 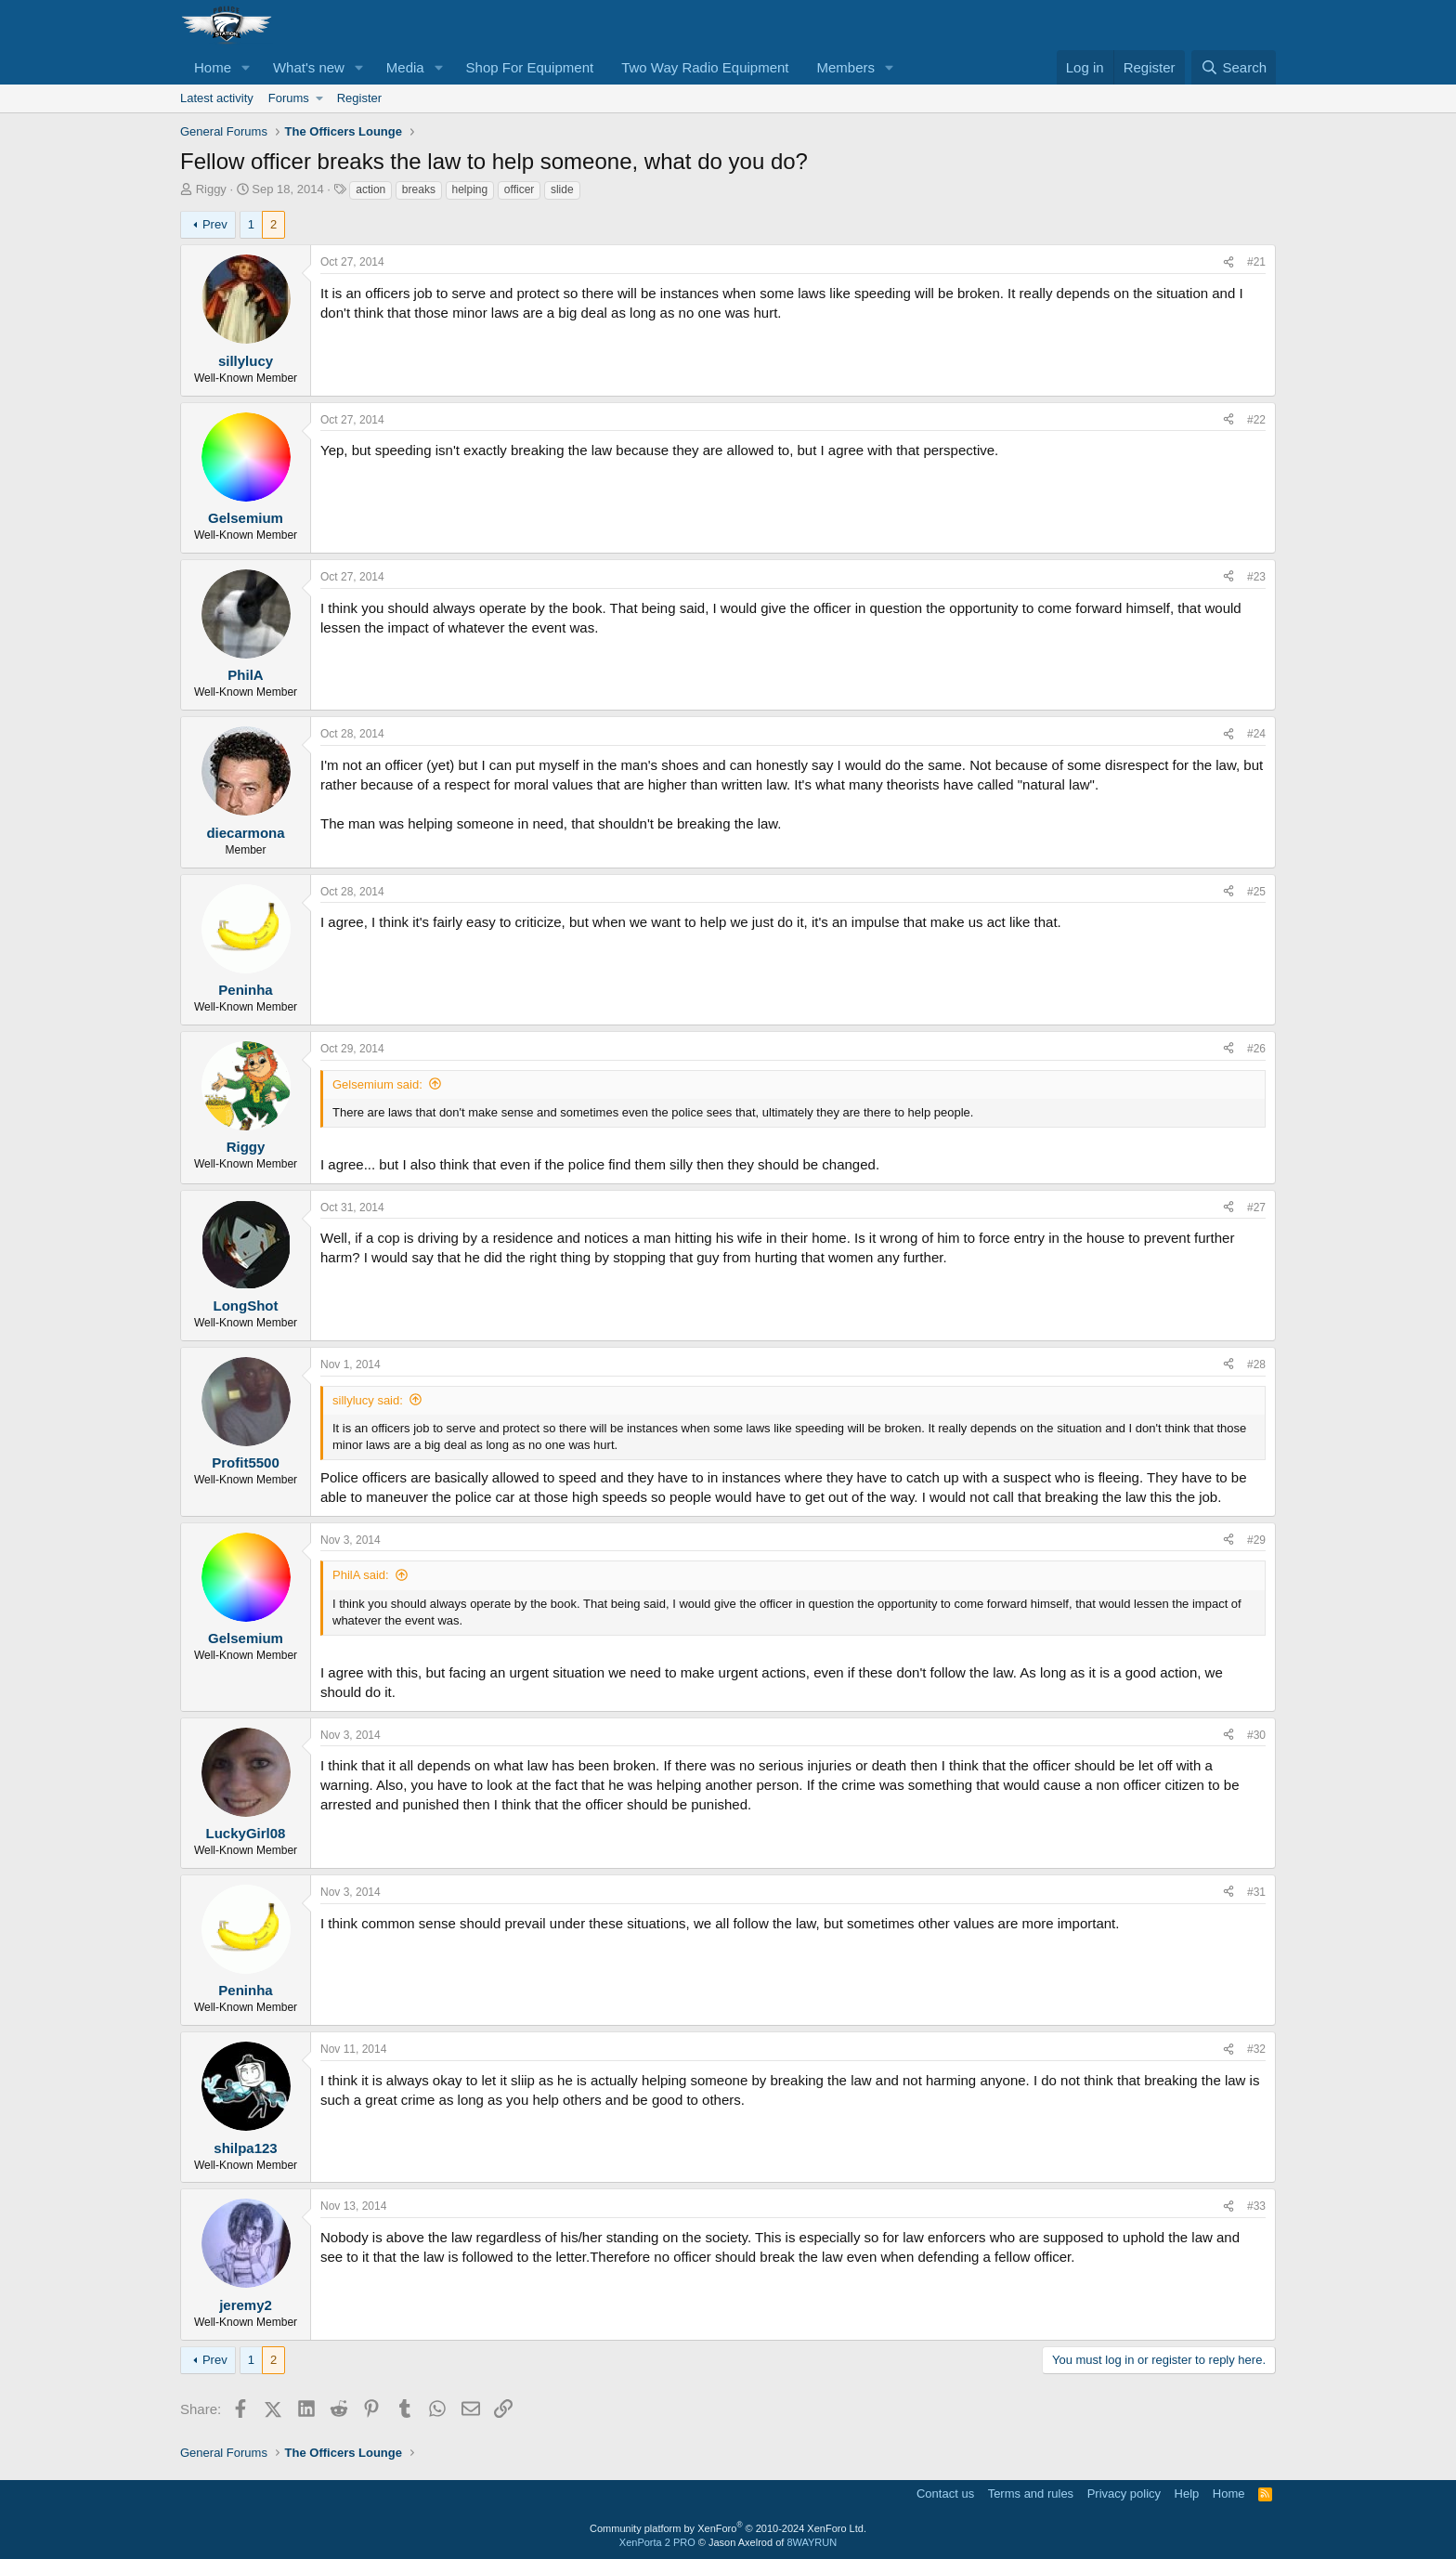 I want to click on Prev, so click(x=215, y=224).